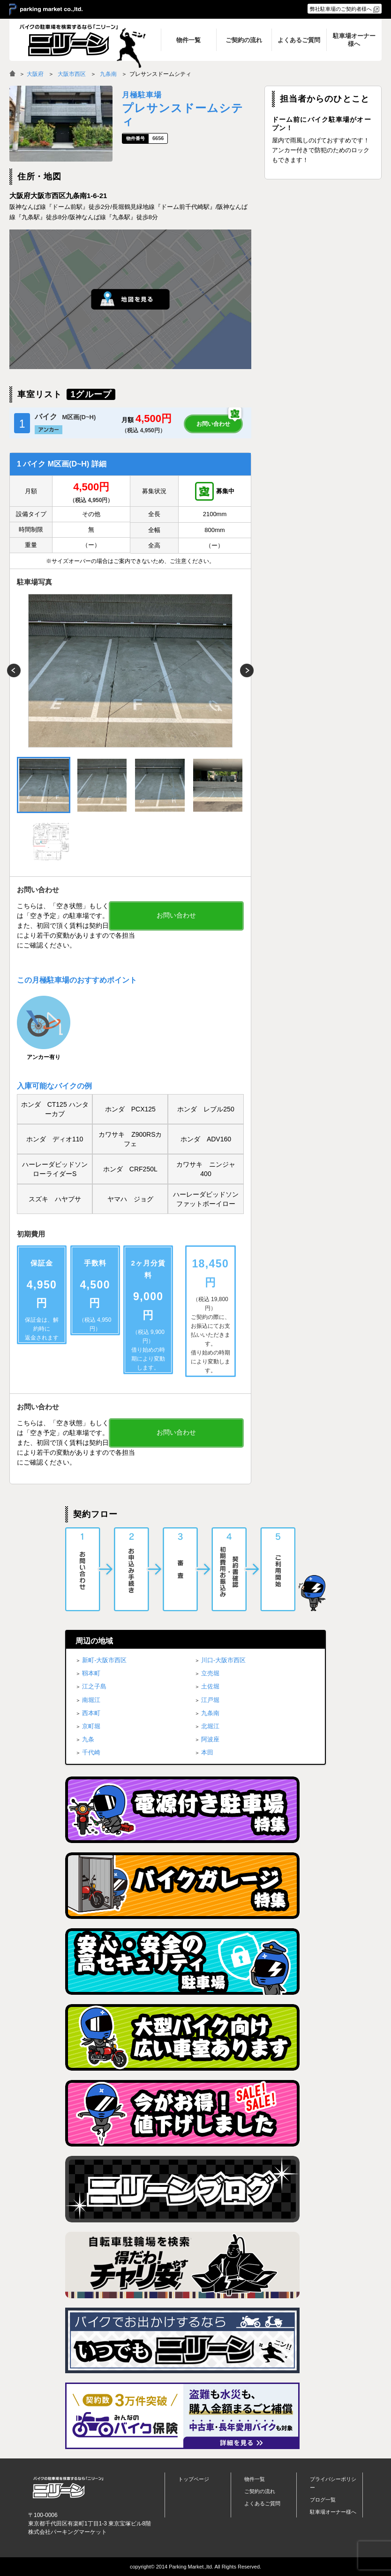 This screenshot has height=2576, width=391. What do you see at coordinates (91, 1673) in the screenshot?
I see `靱本町` at bounding box center [91, 1673].